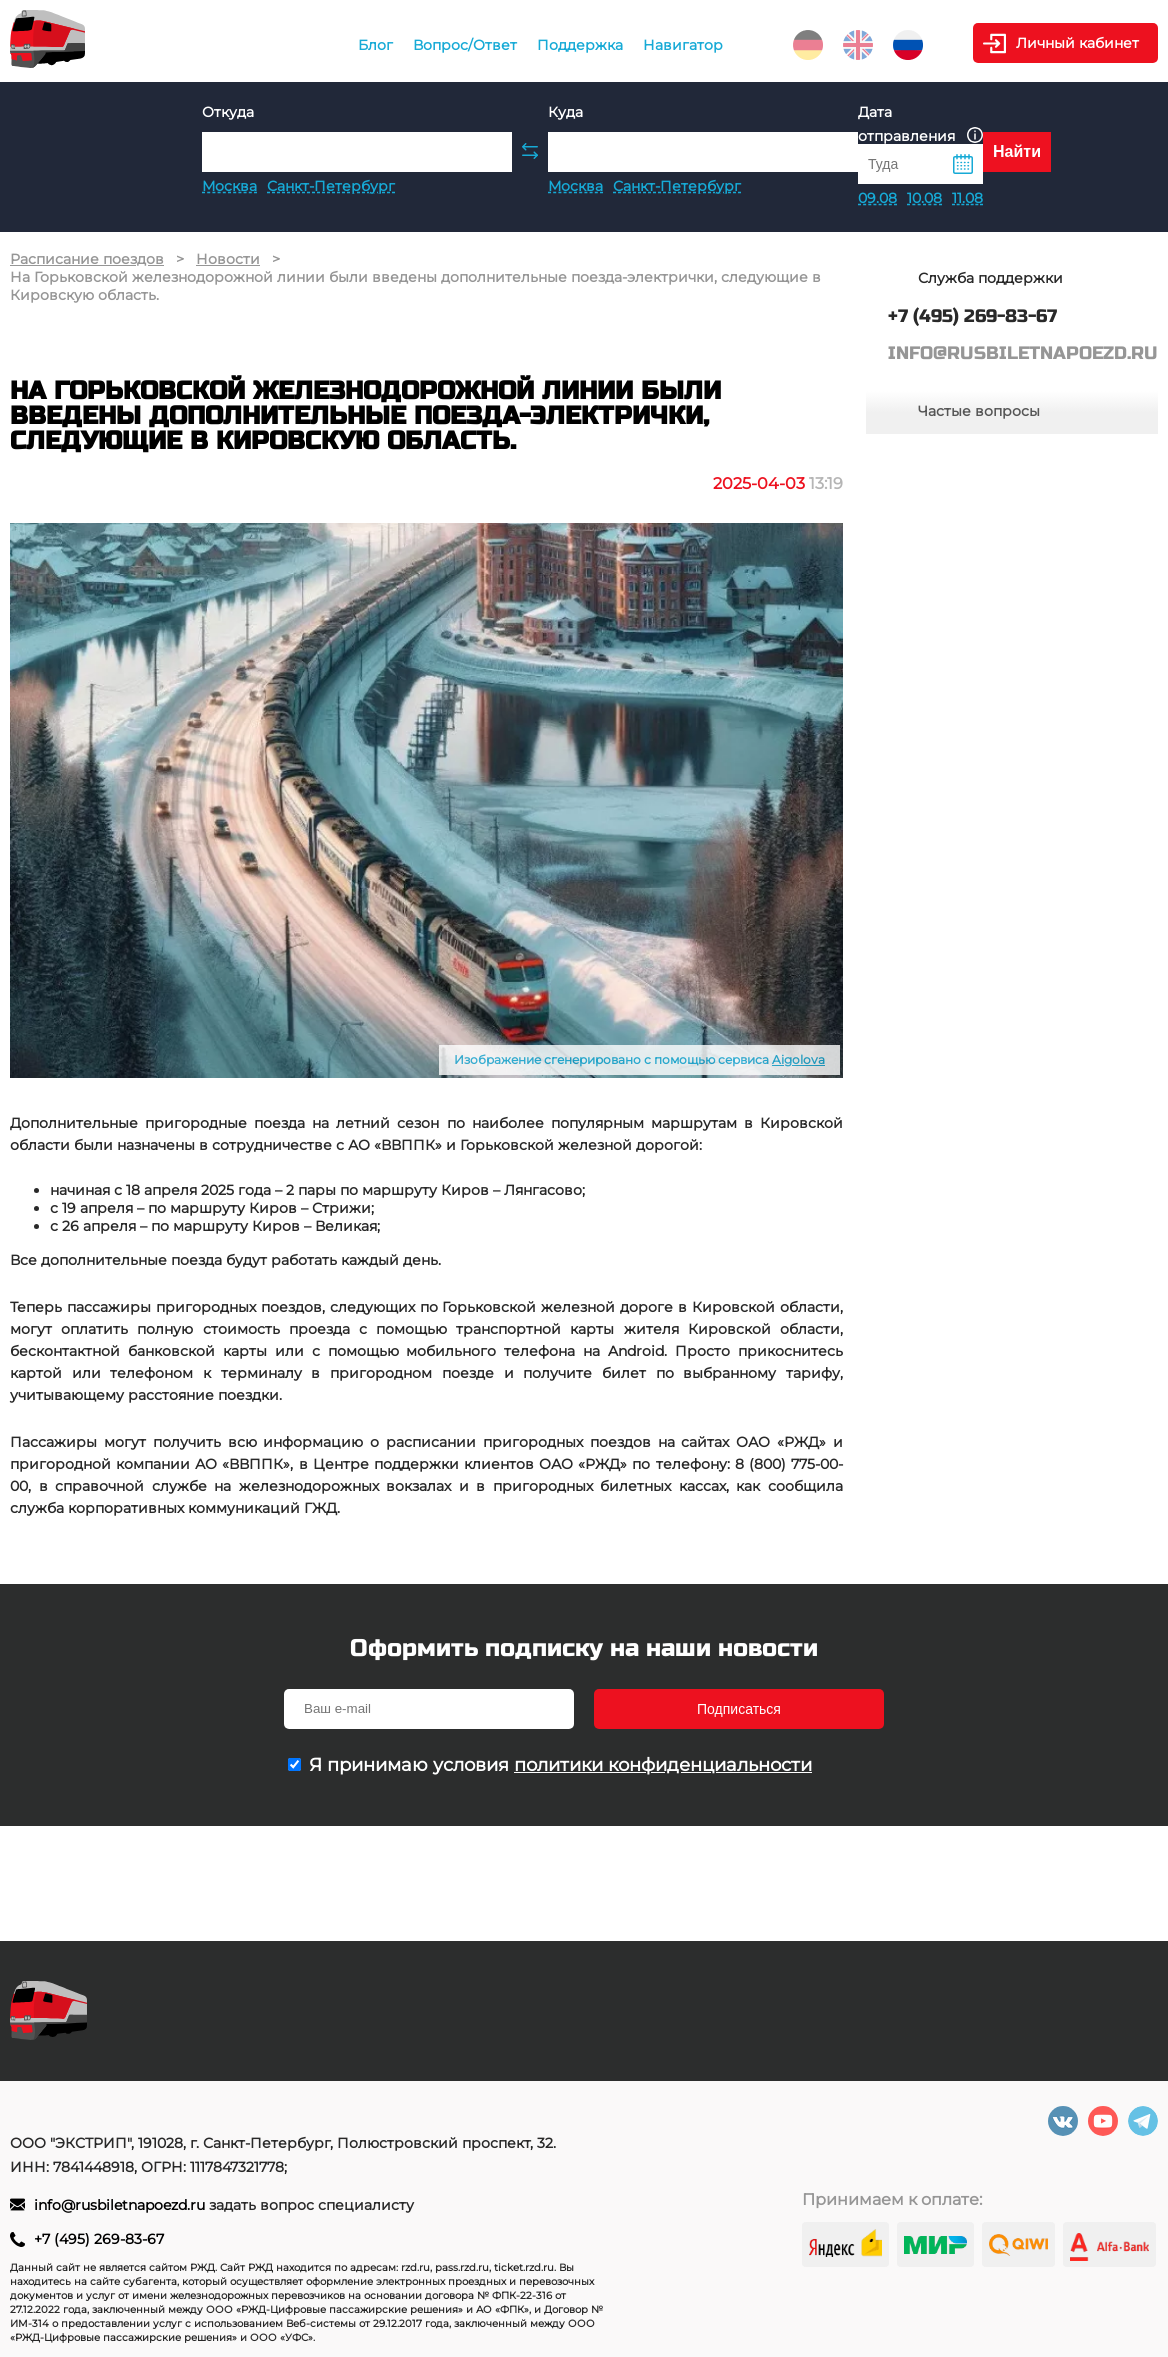  I want to click on Личный кабинет, so click(1077, 43).